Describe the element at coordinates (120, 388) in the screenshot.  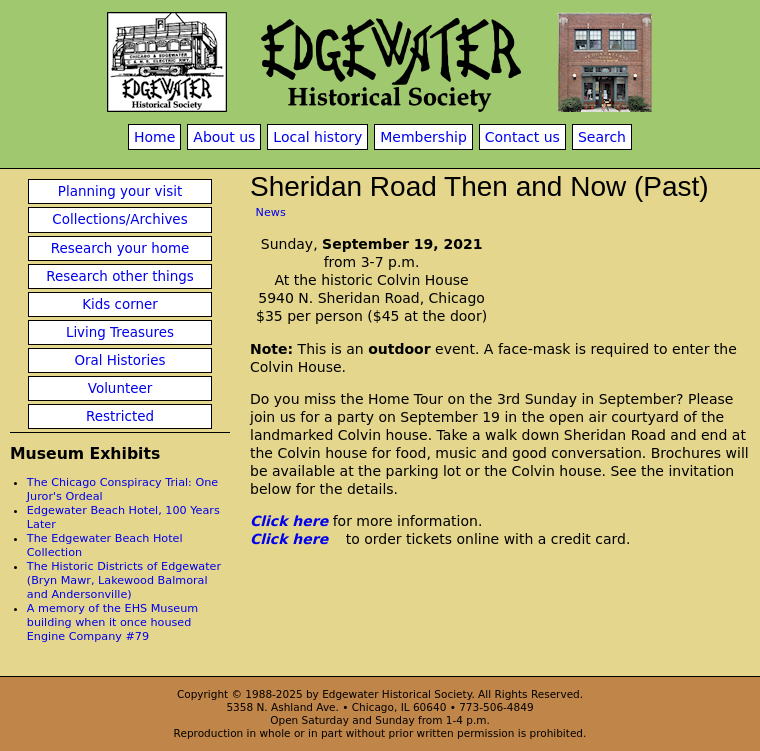
I see `Volunteer` at that location.